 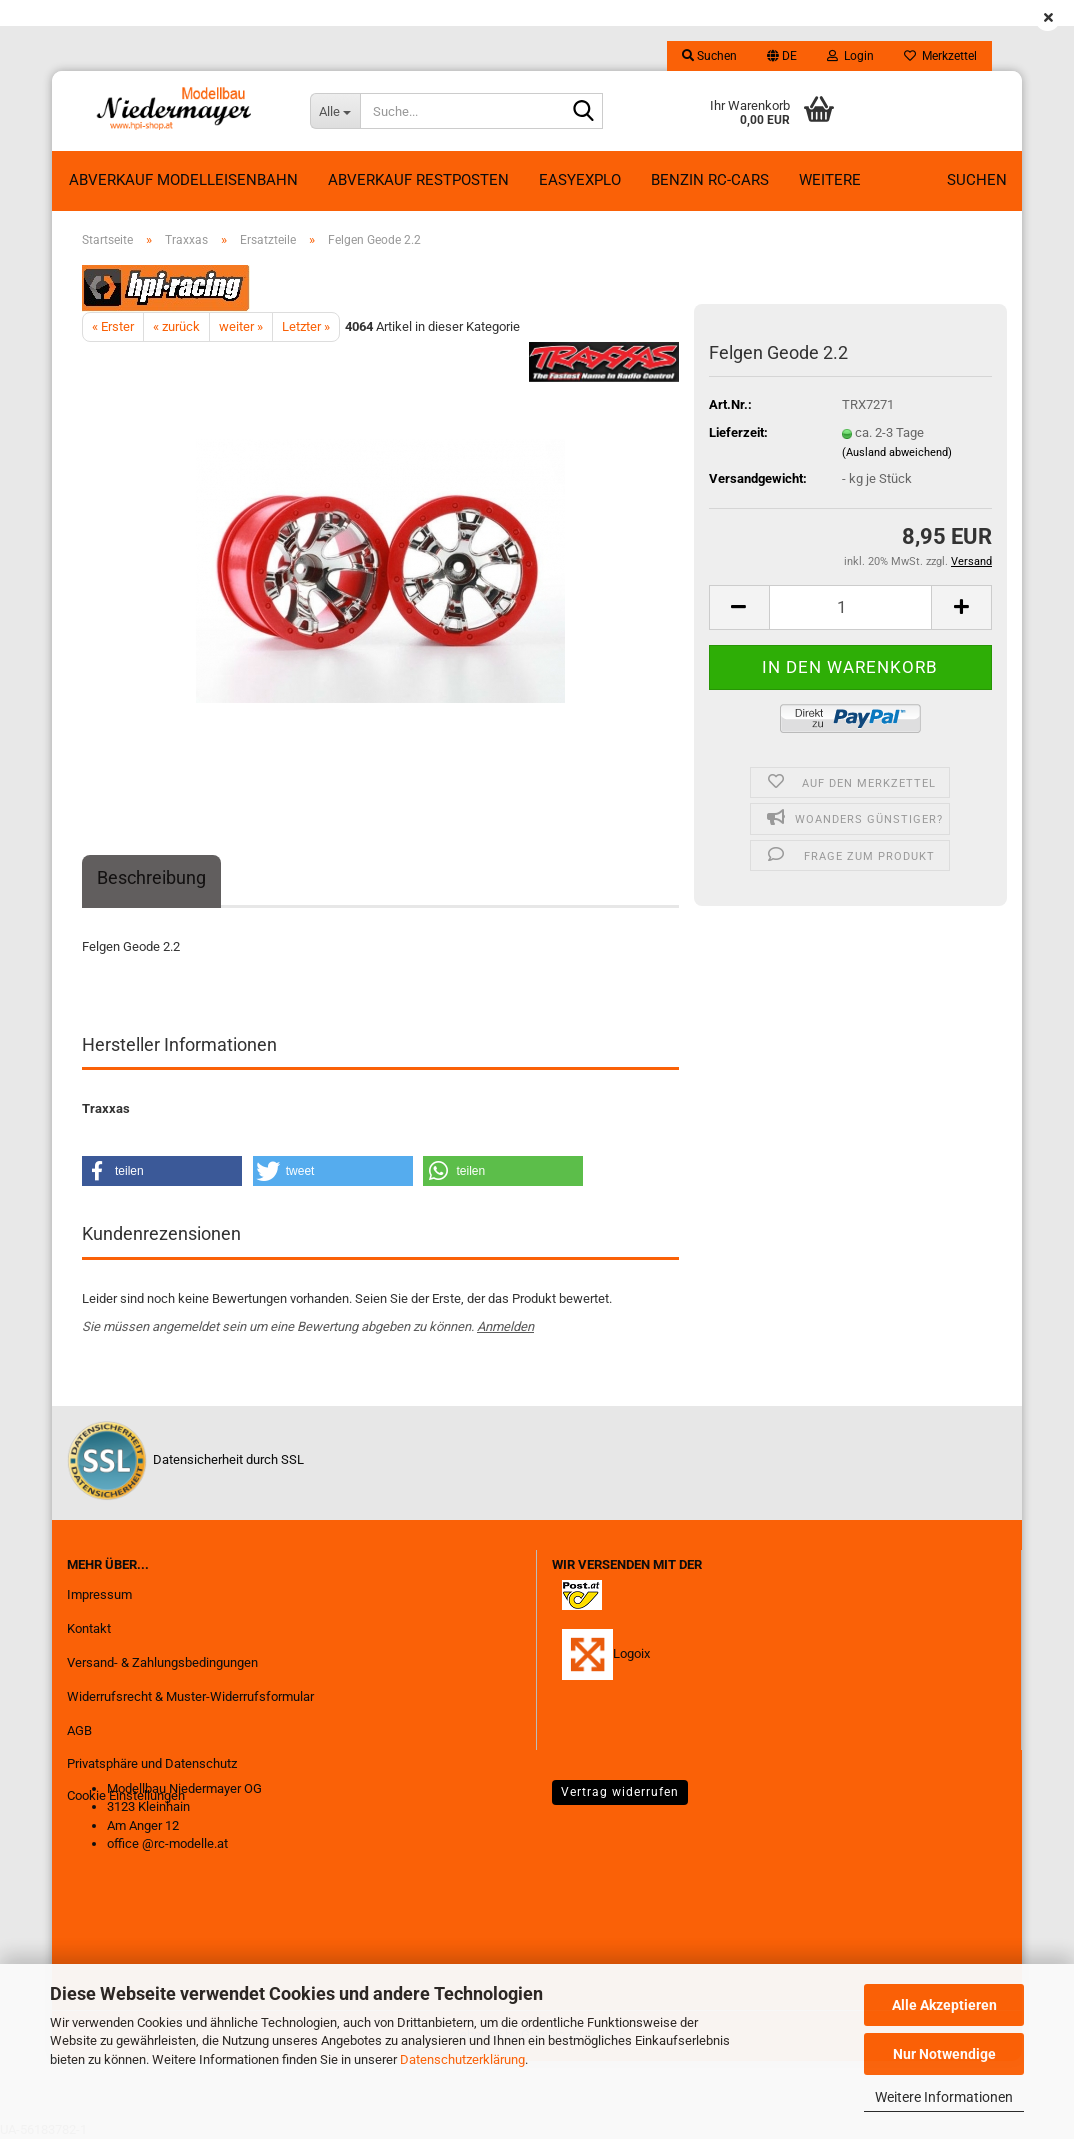 What do you see at coordinates (710, 180) in the screenshot?
I see `Benzin RC-Cars` at bounding box center [710, 180].